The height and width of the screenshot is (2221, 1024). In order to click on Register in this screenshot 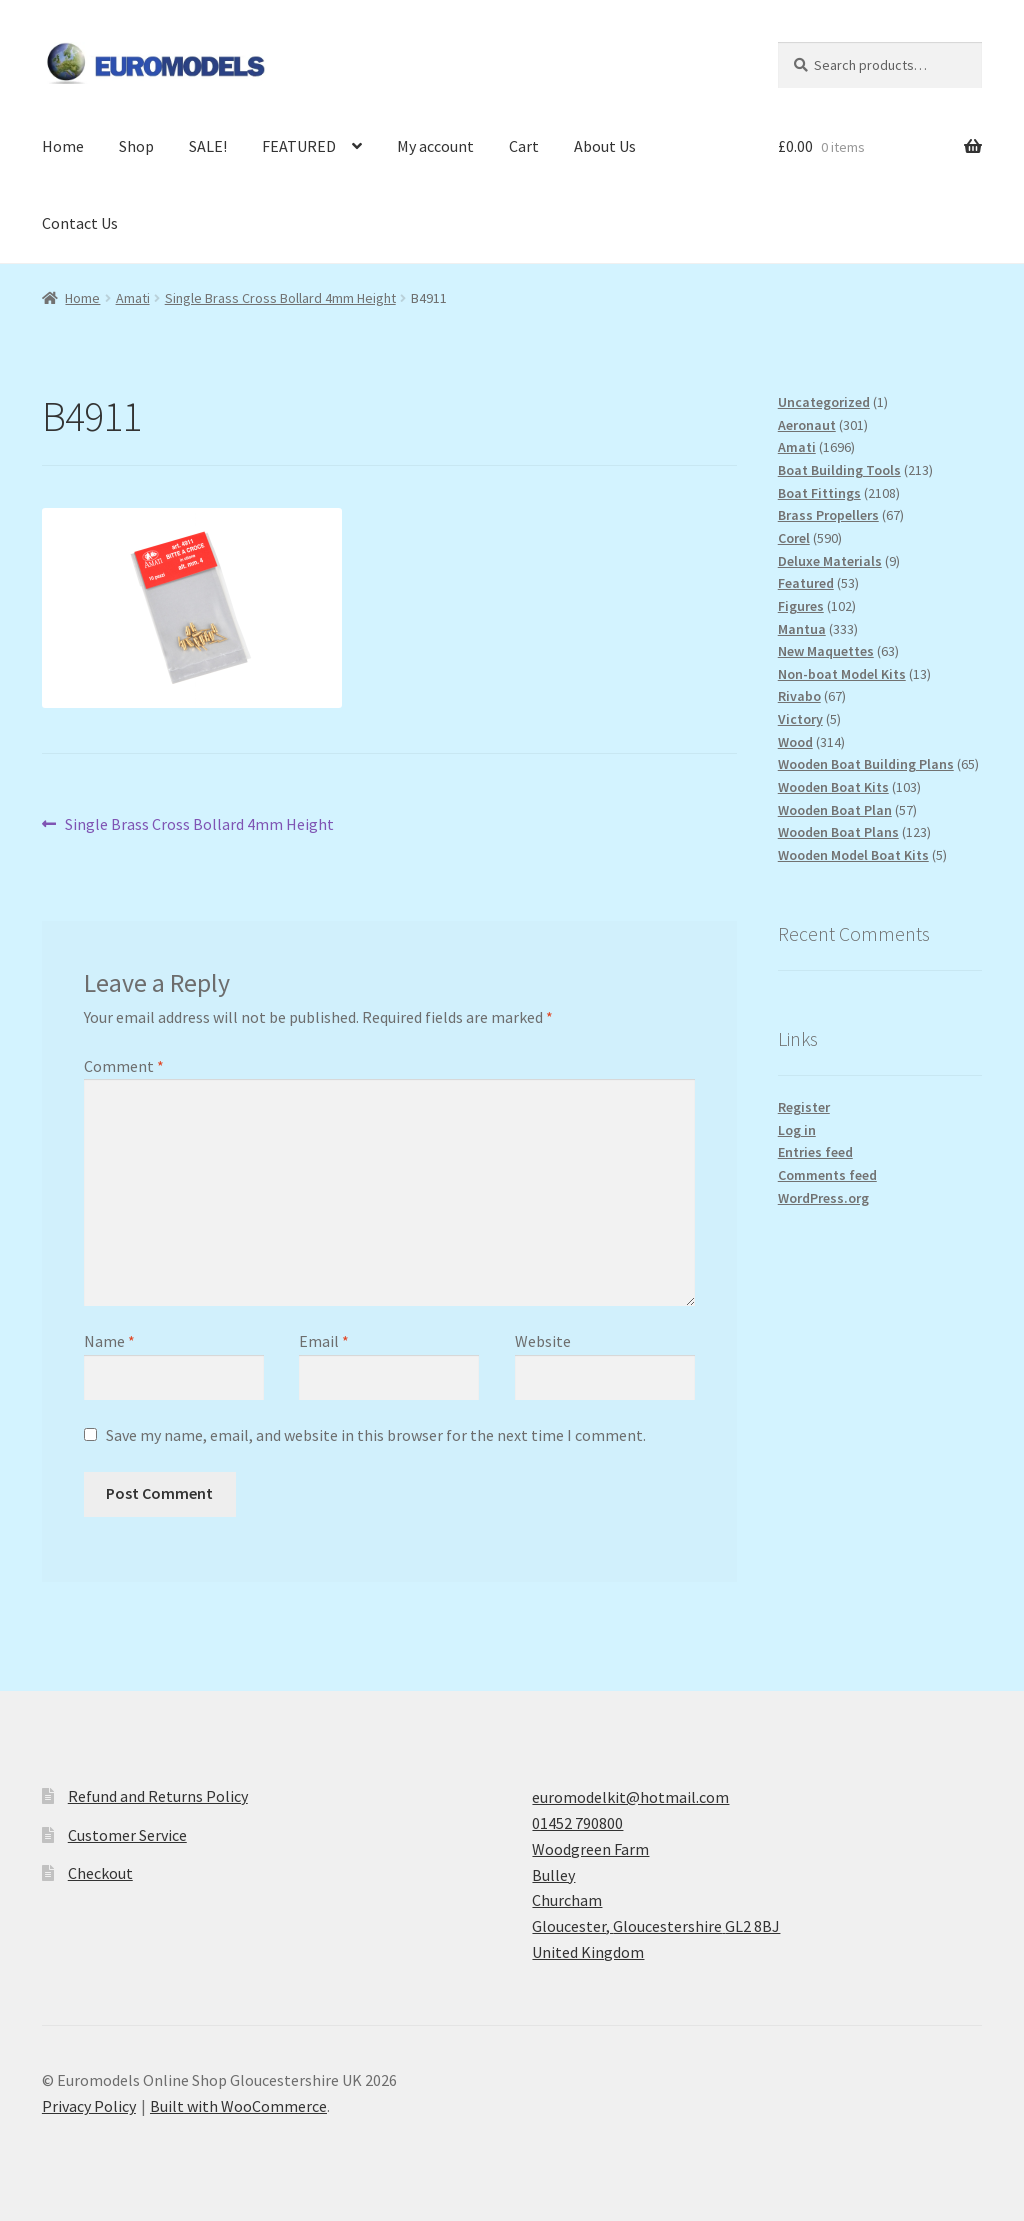, I will do `click(804, 1107)`.